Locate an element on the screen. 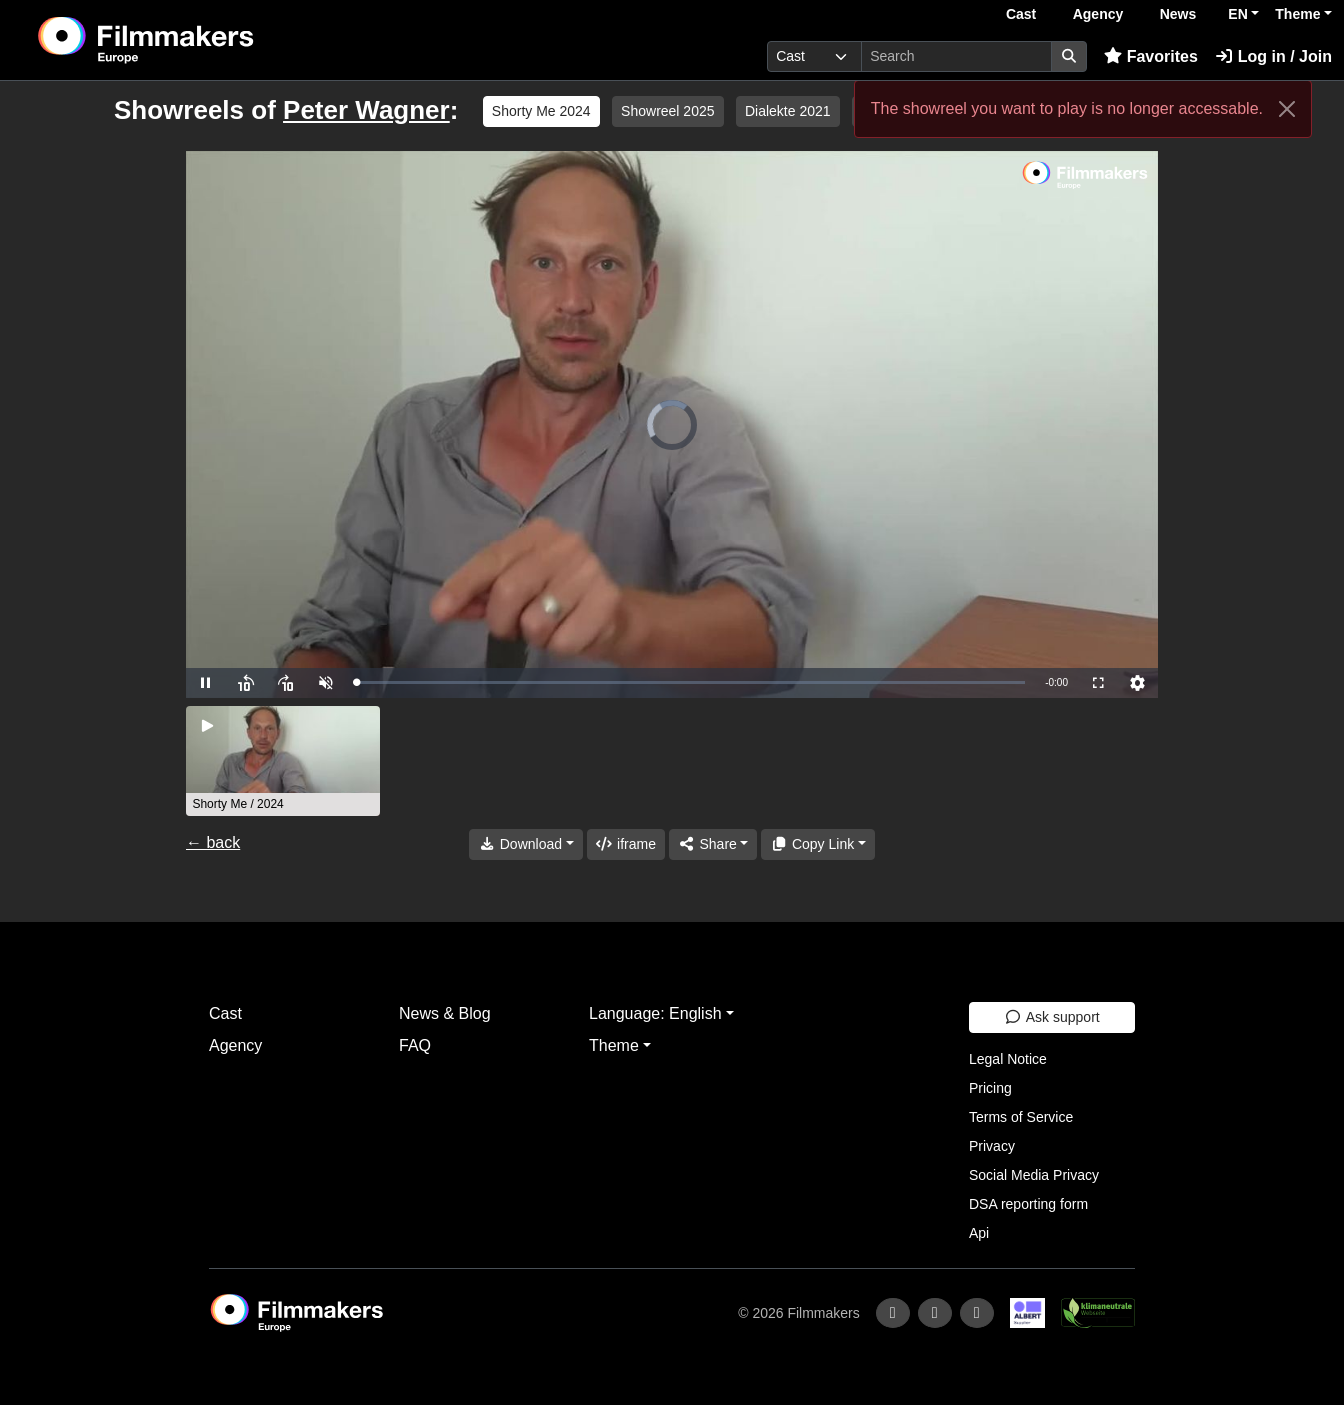  News & Blog is located at coordinates (445, 1013).